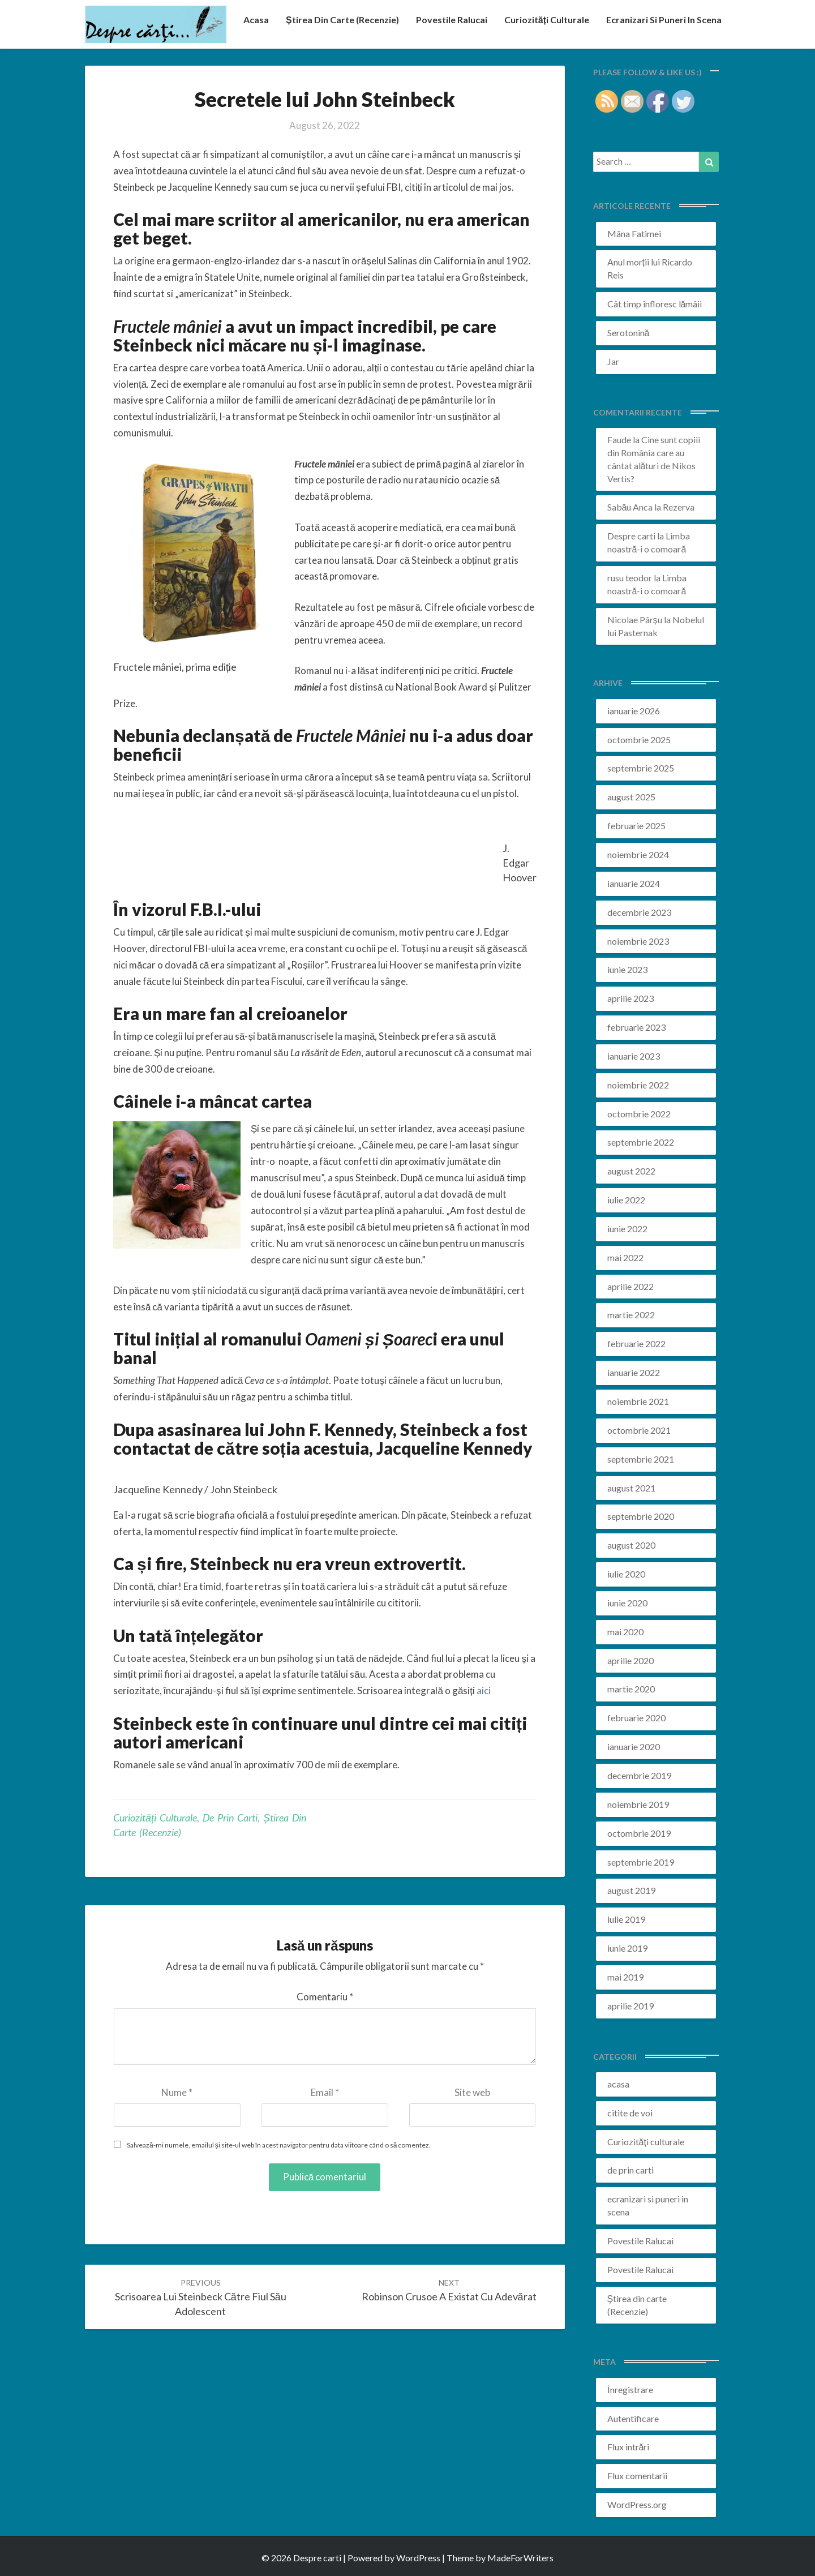 The height and width of the screenshot is (2576, 815). I want to click on septembrie 2022, so click(640, 1142).